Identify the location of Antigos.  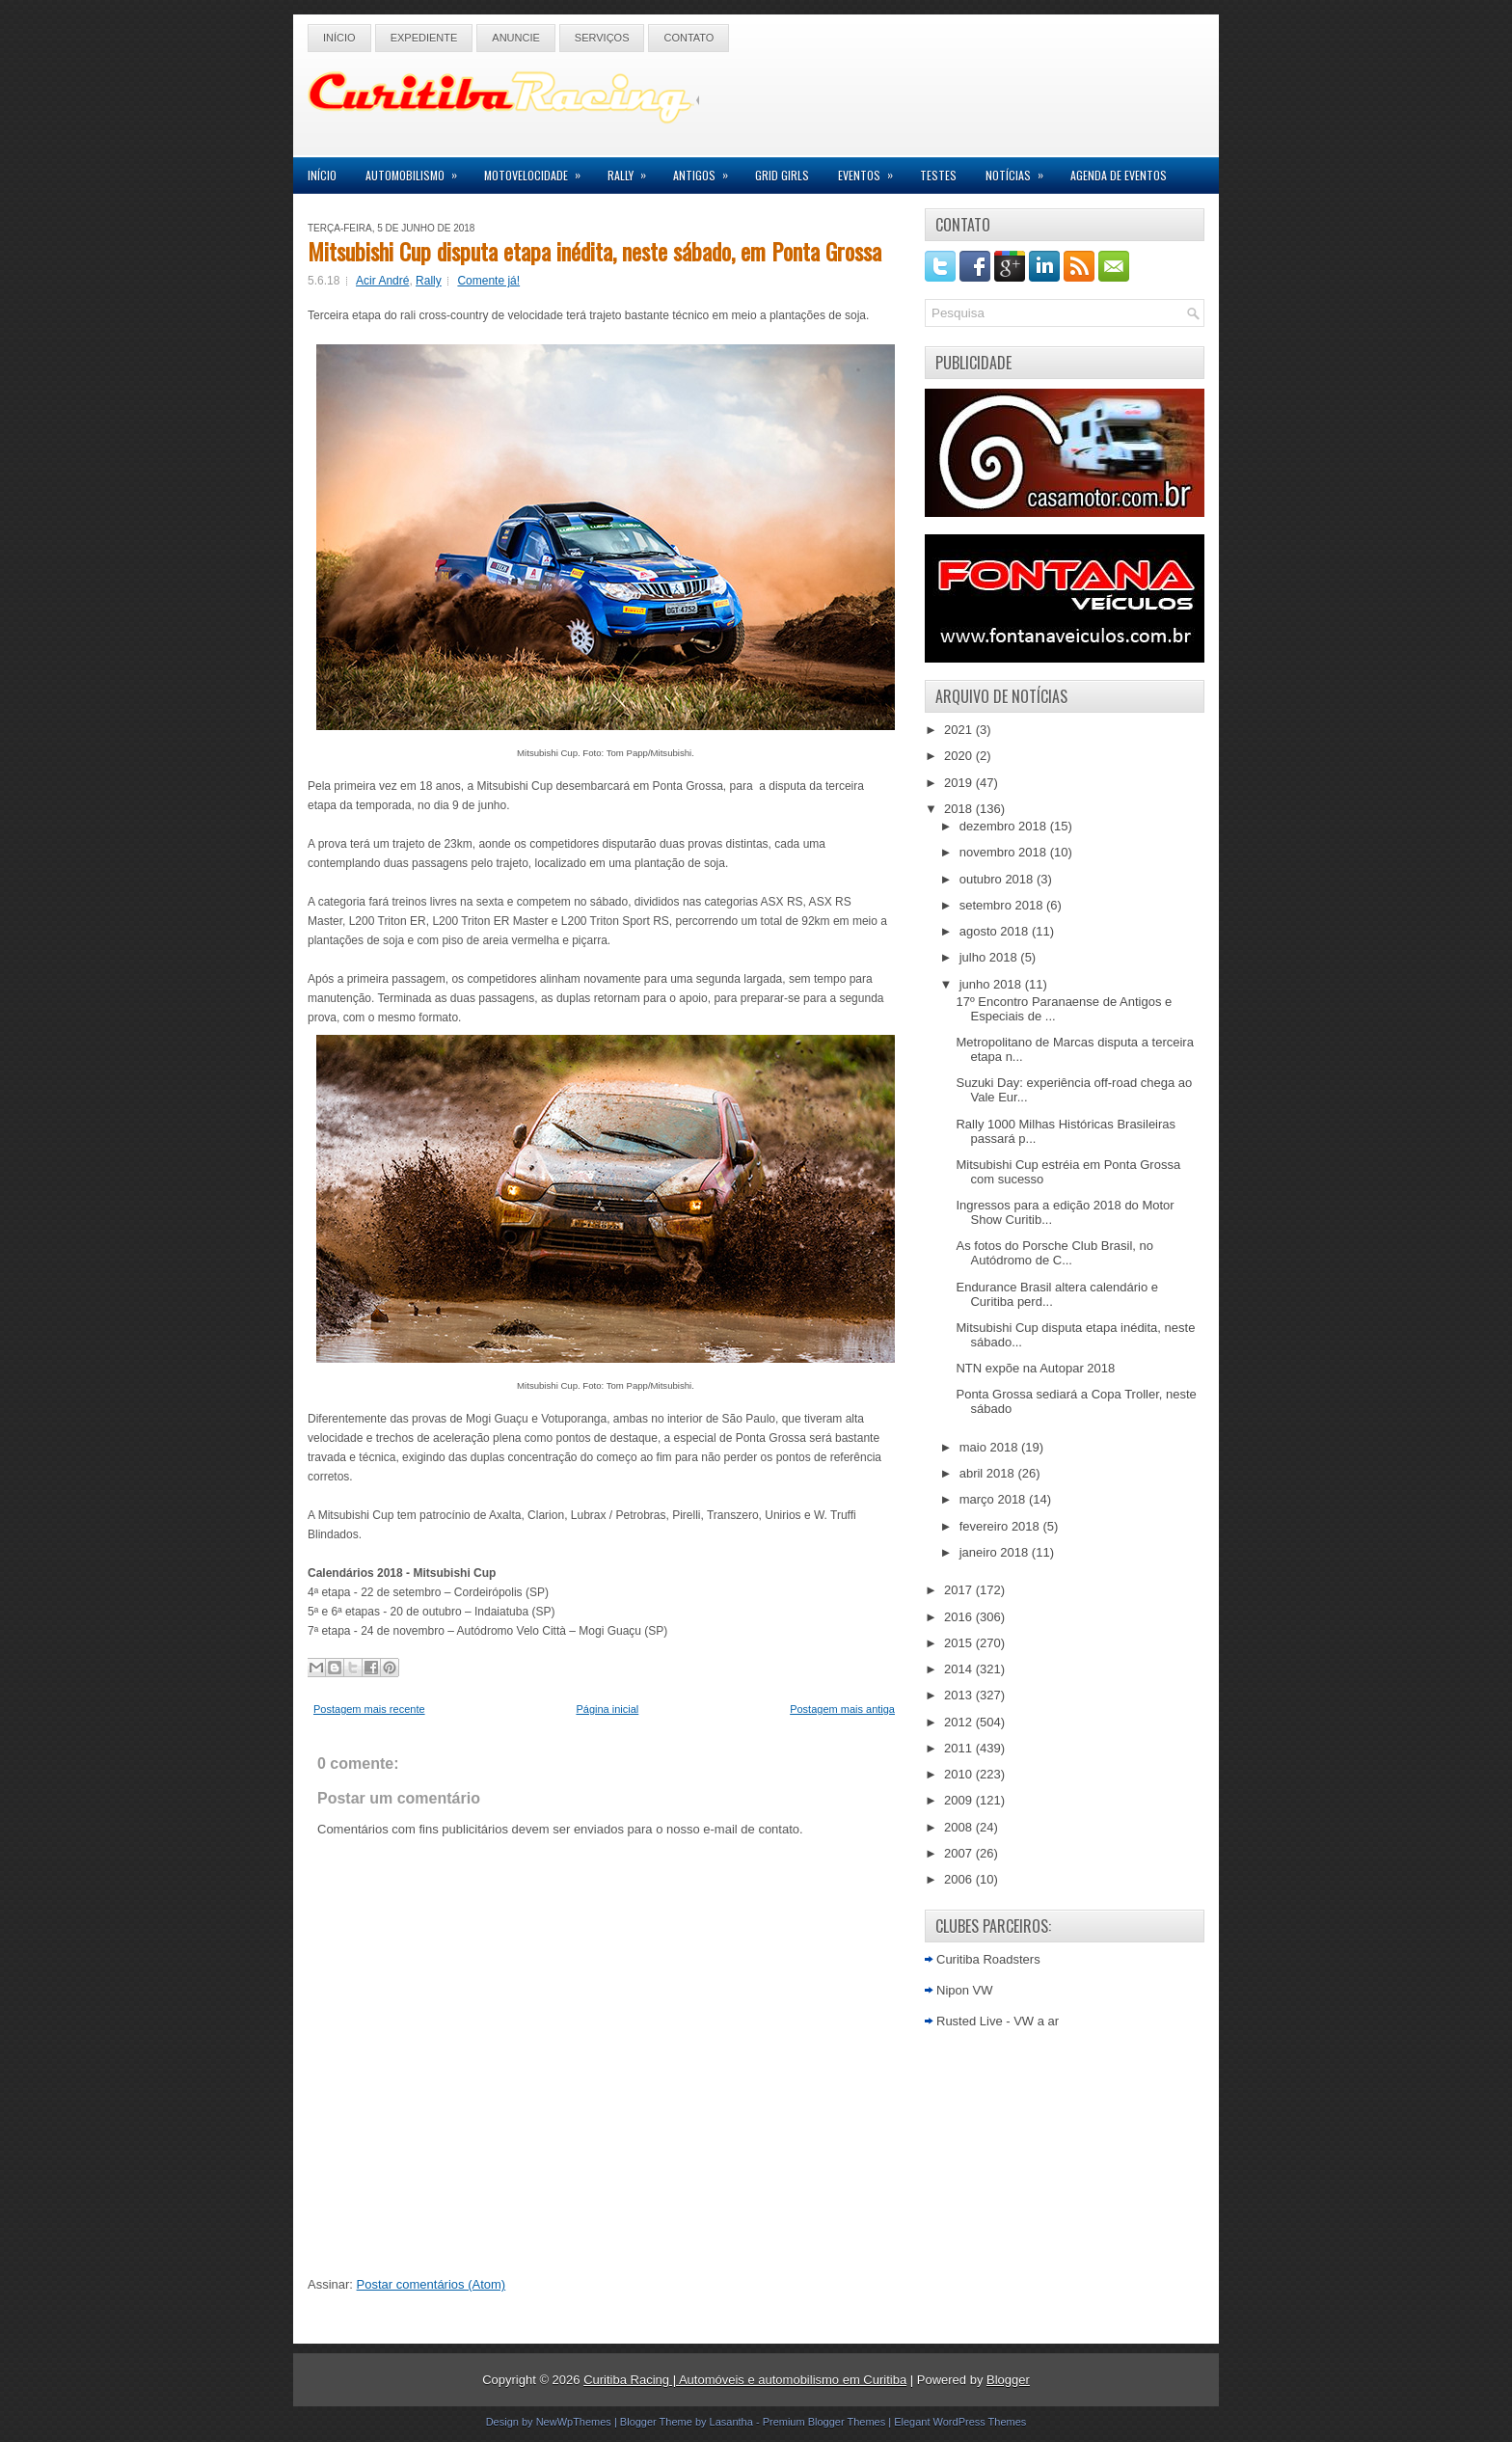
(707, 170).